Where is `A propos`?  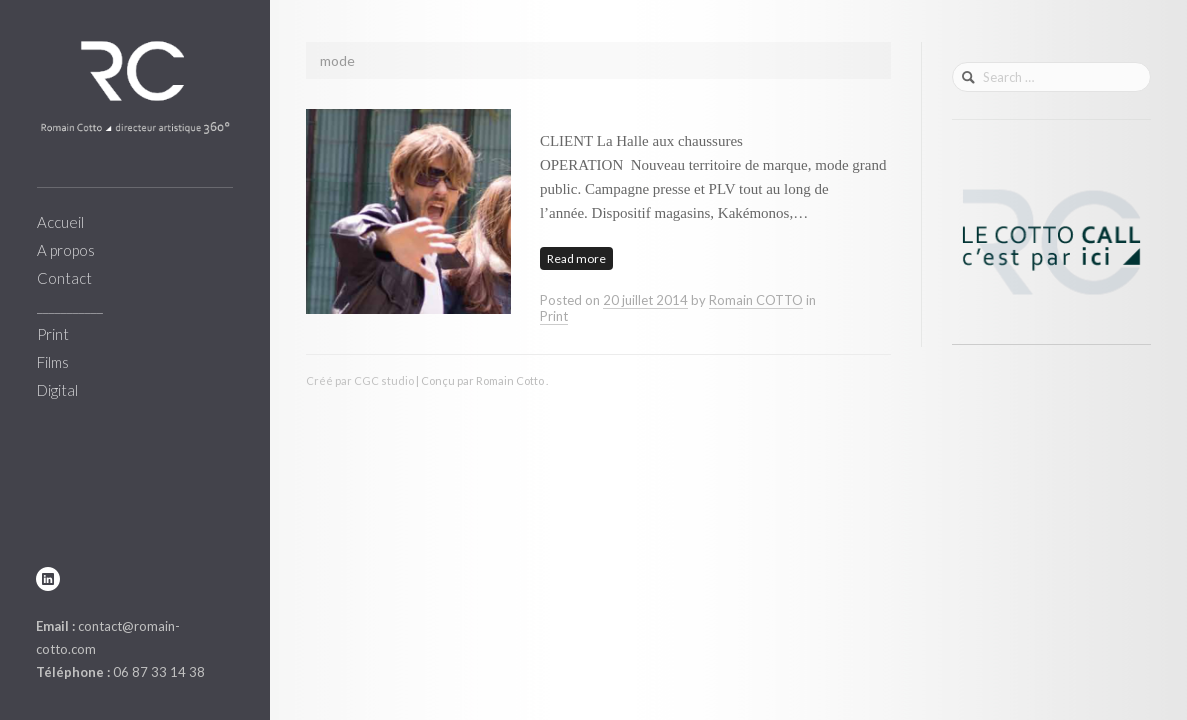
A propos is located at coordinates (66, 250).